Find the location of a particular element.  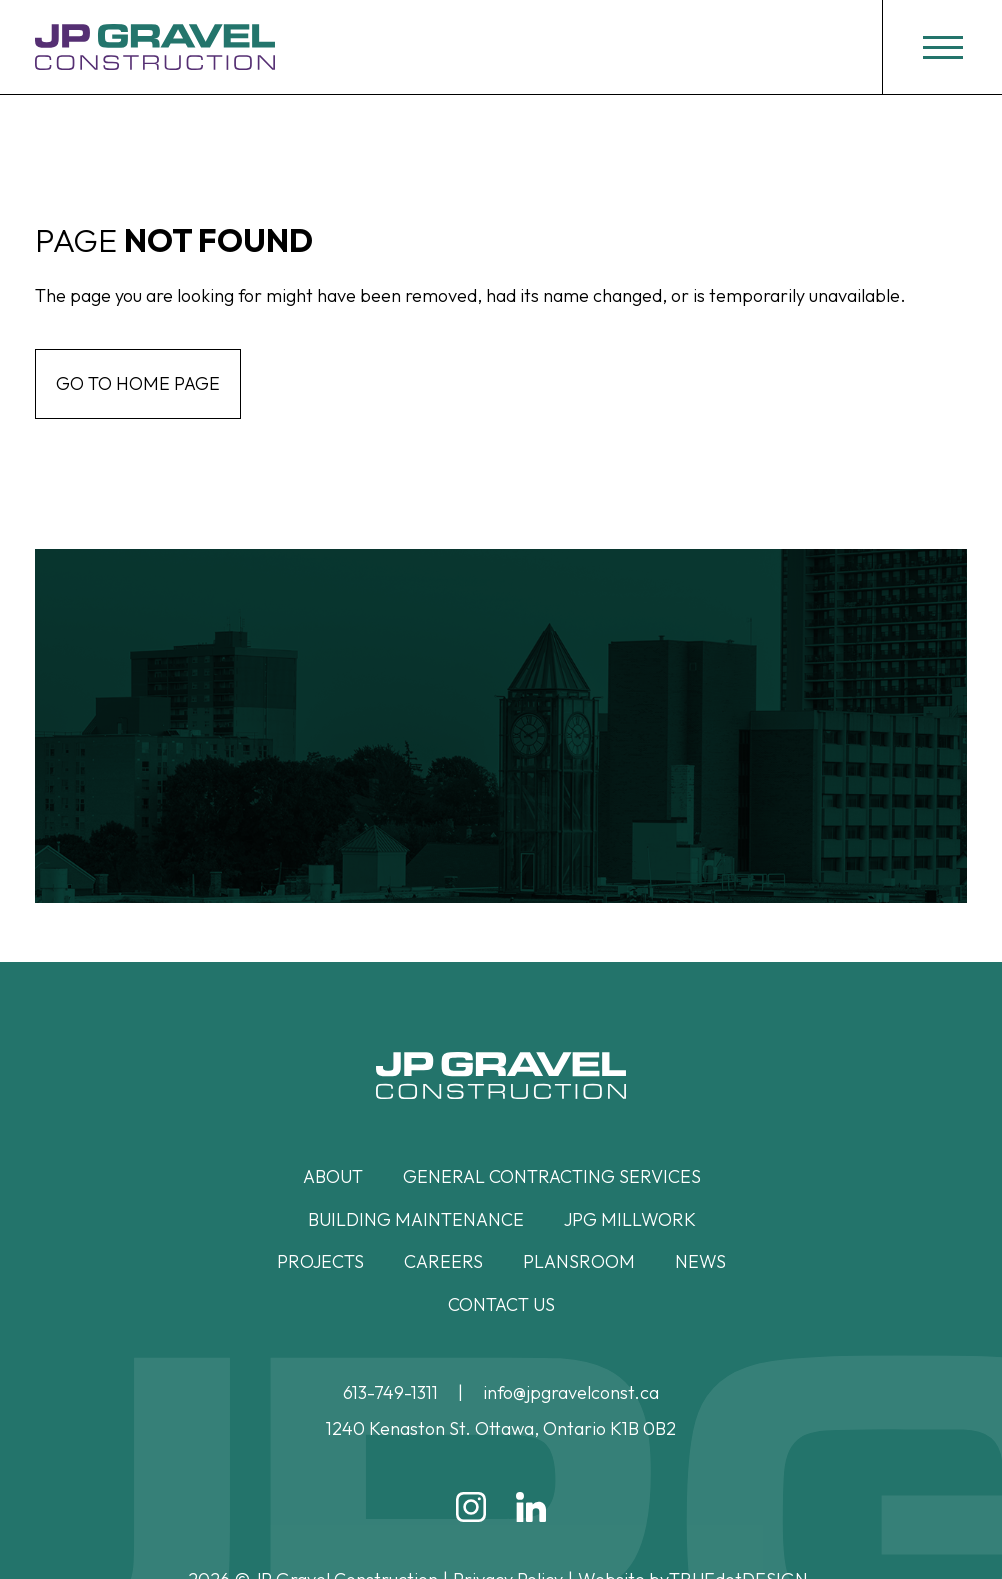

info@jpgravelconst.ca is located at coordinates (571, 1392).